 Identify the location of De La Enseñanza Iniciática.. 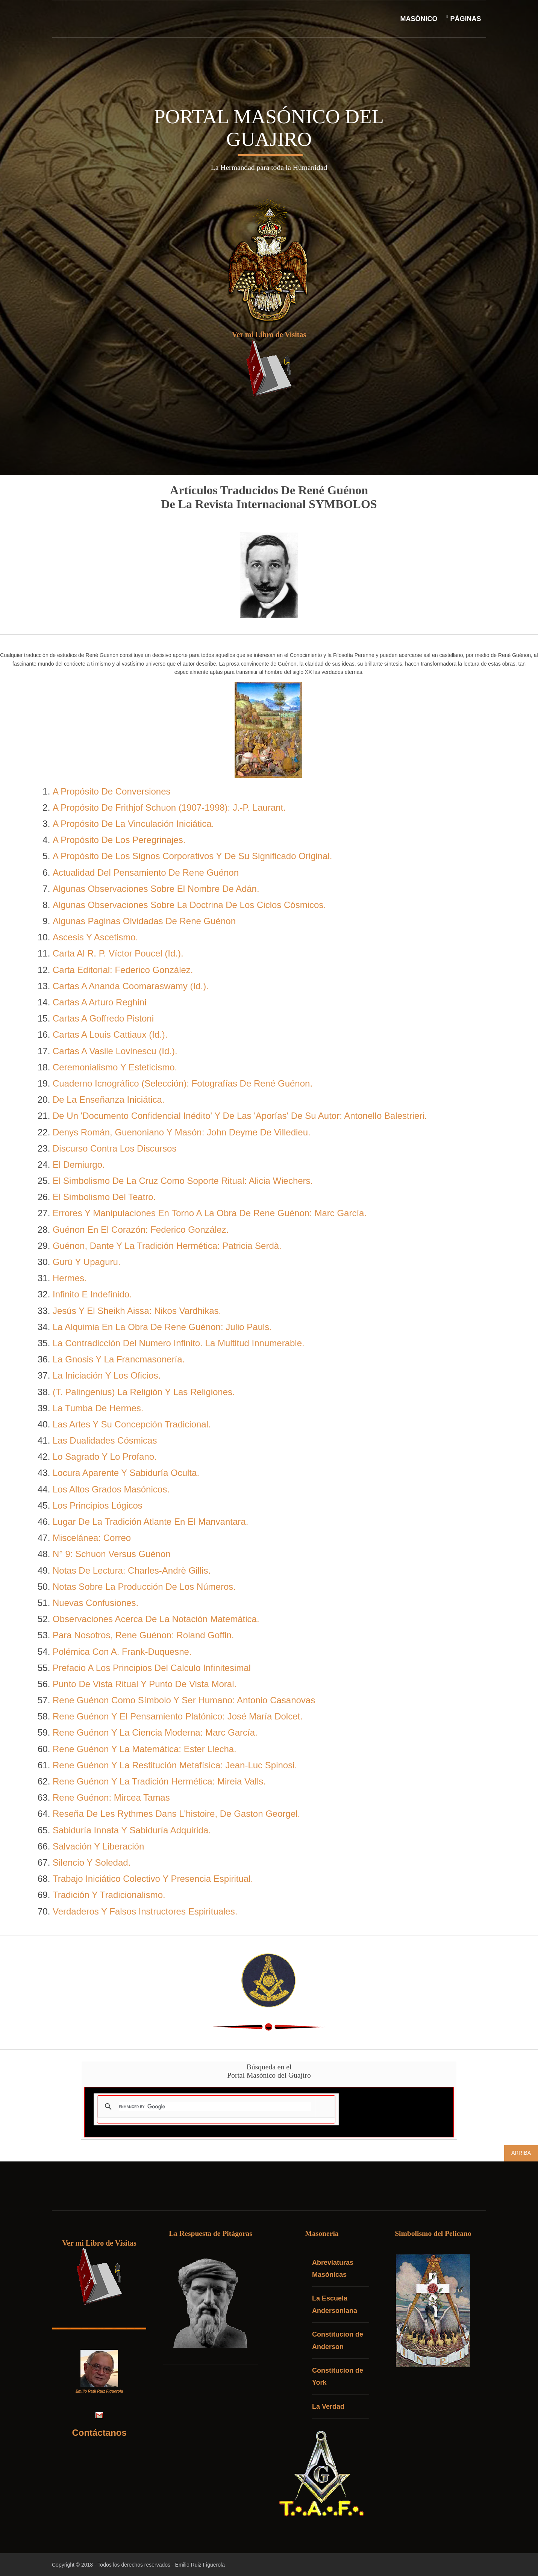
(109, 1100).